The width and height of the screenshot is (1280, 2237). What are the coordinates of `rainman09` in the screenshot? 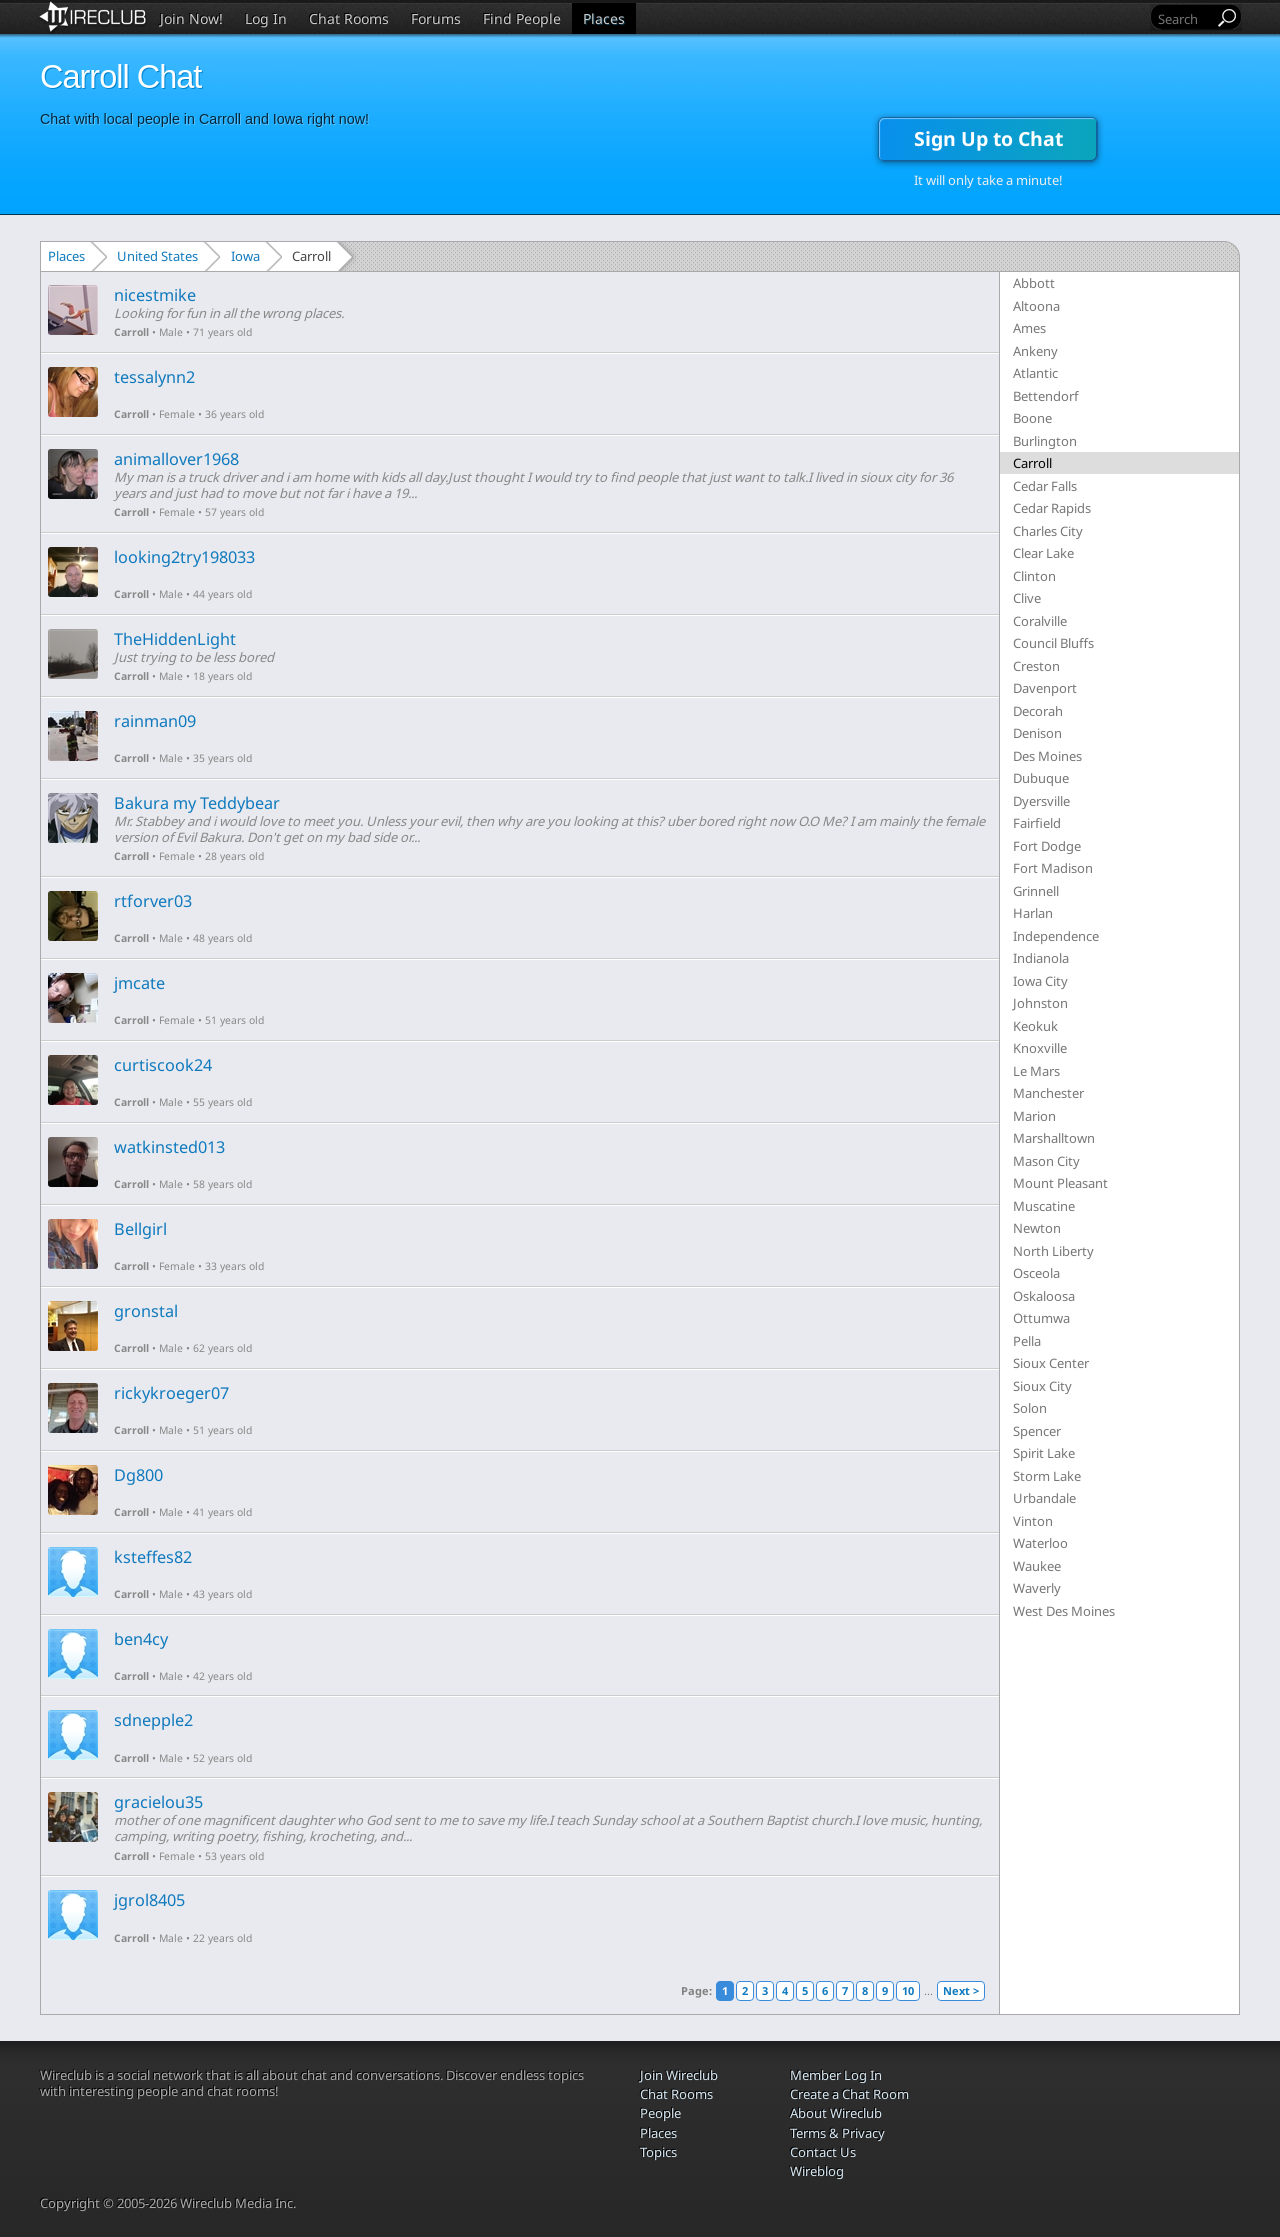 It's located at (155, 721).